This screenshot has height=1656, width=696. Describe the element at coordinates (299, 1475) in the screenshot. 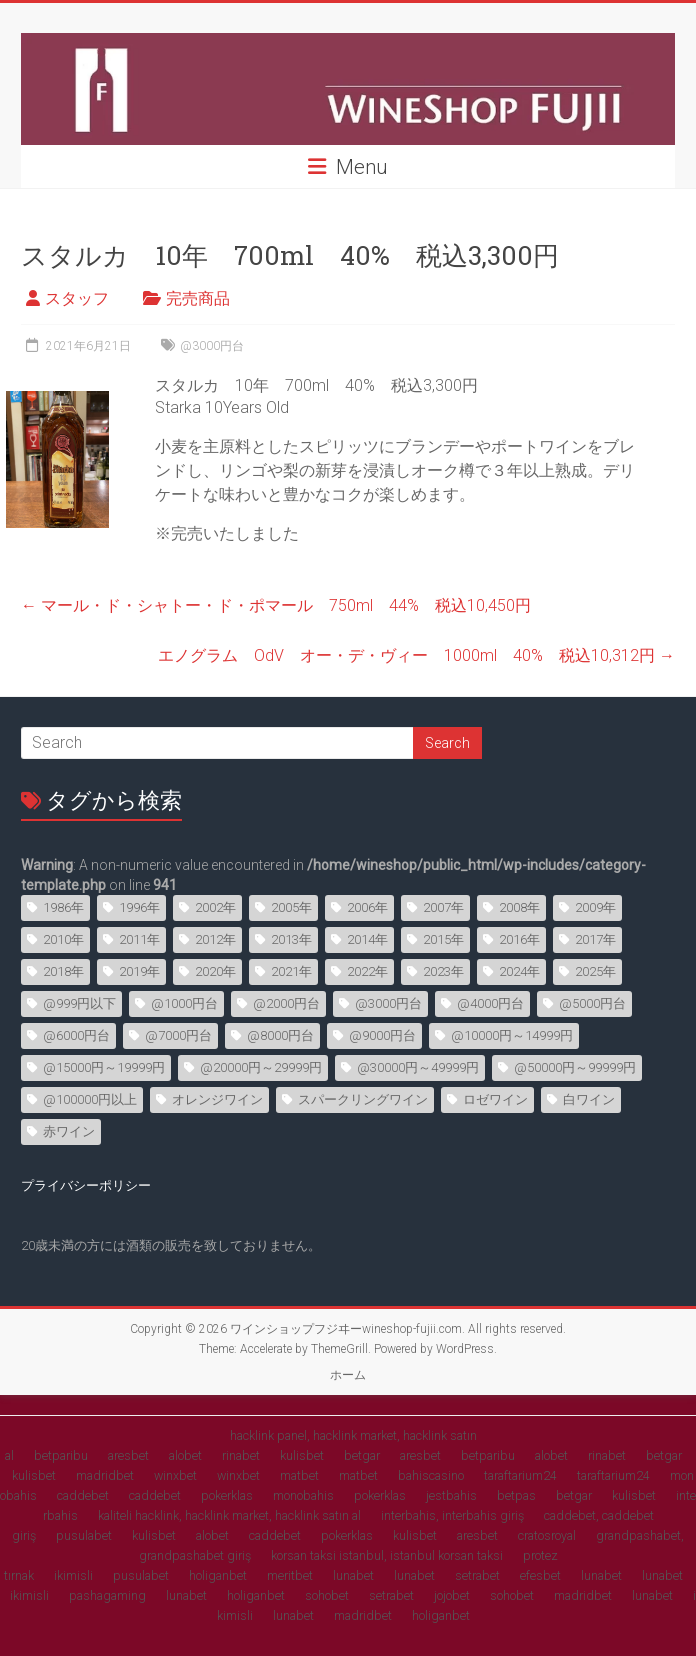

I see `matbet` at that location.